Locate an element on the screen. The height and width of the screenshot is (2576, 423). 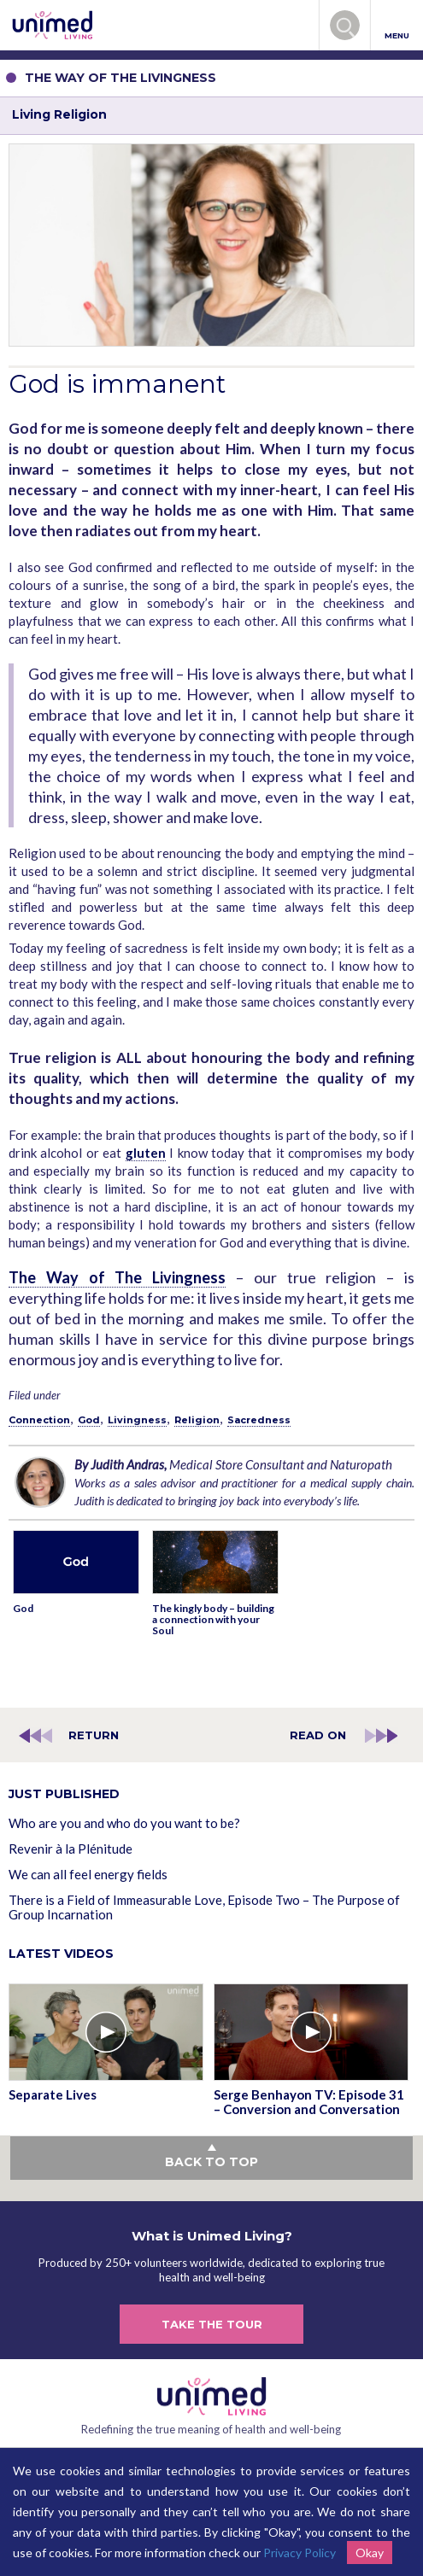
Sacredness is located at coordinates (259, 1420).